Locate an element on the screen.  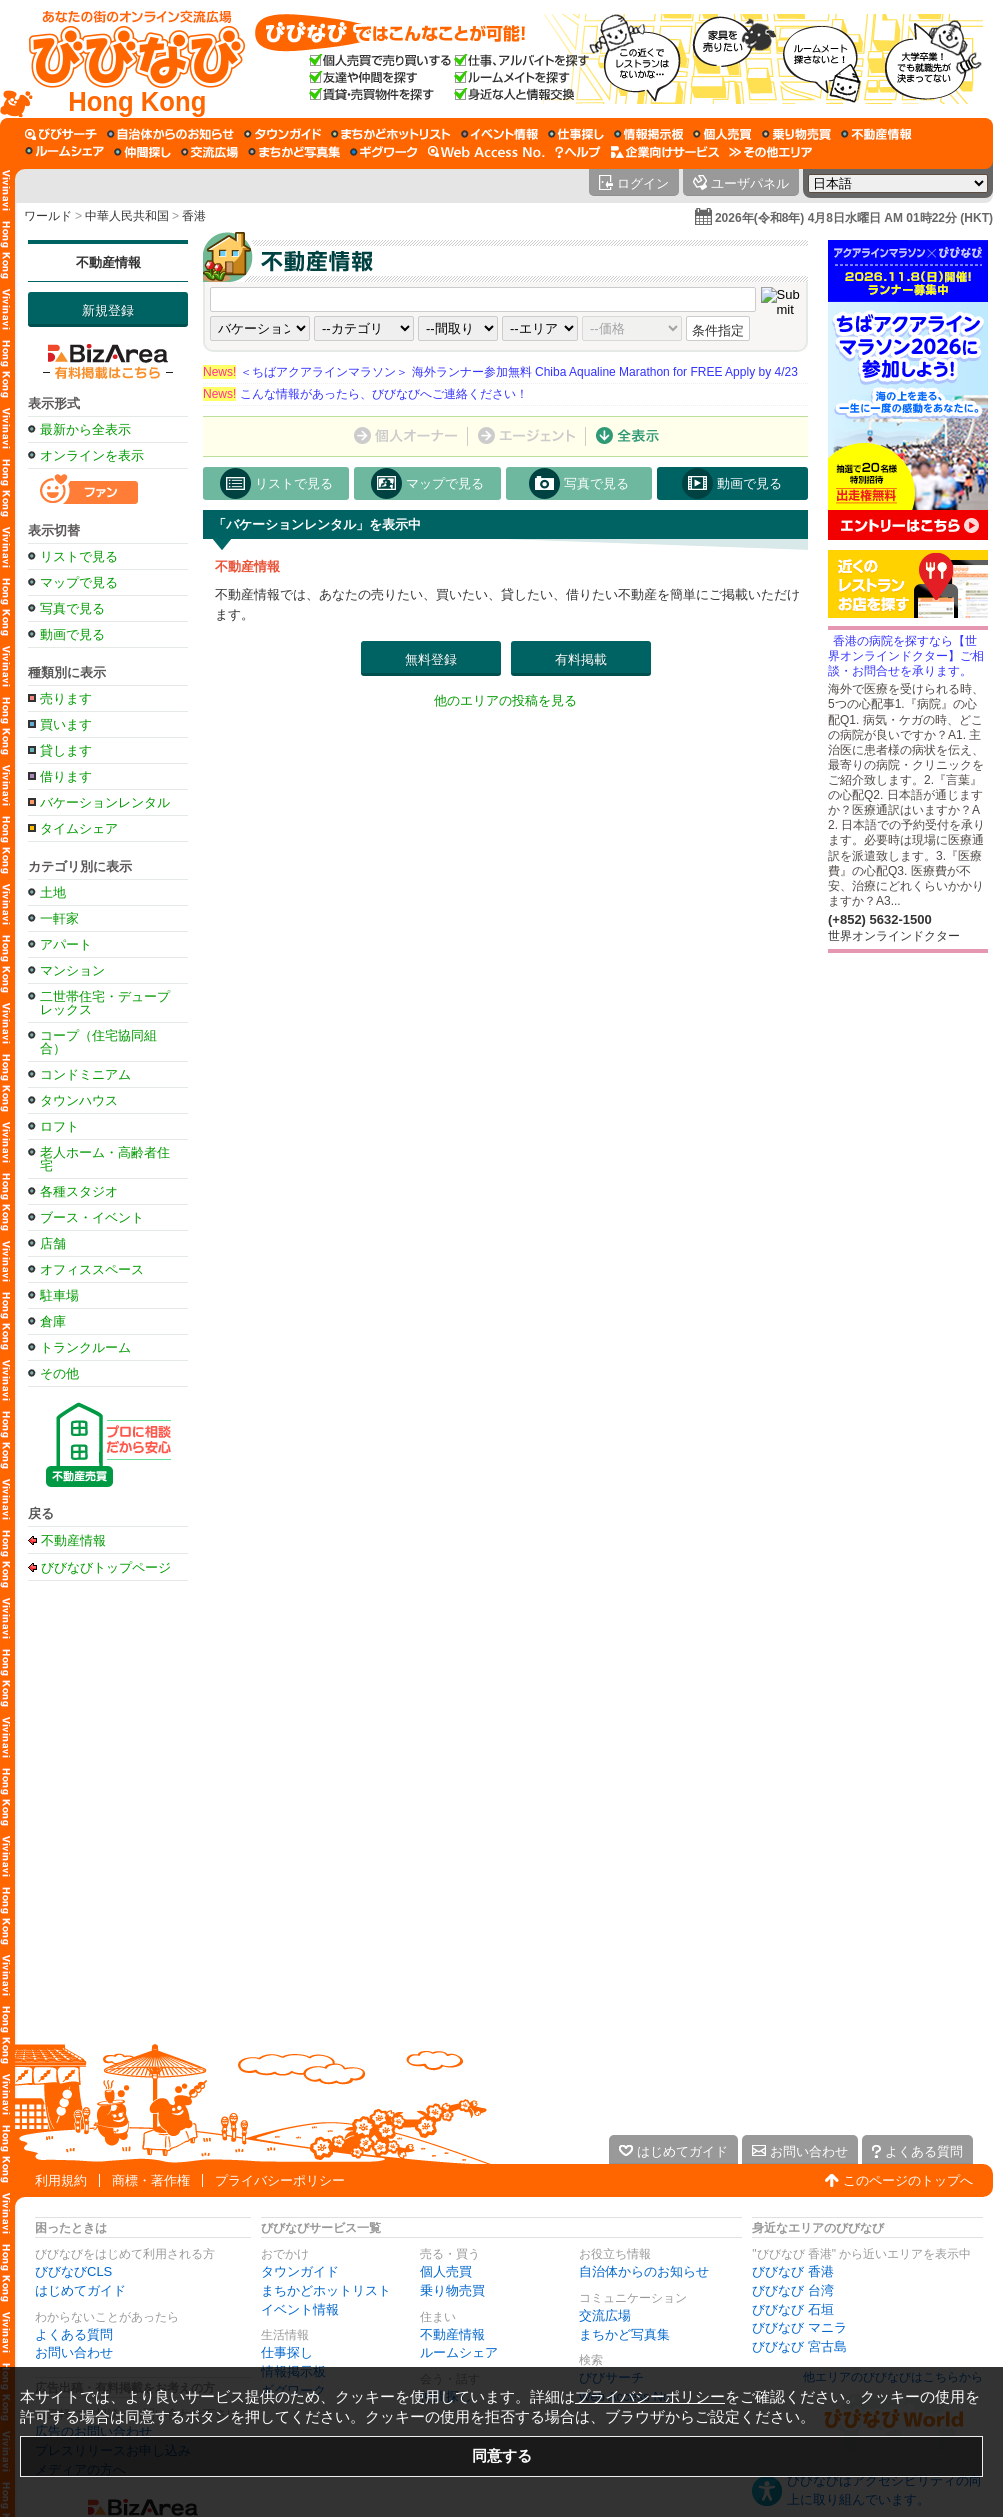
ロフト is located at coordinates (59, 1126).